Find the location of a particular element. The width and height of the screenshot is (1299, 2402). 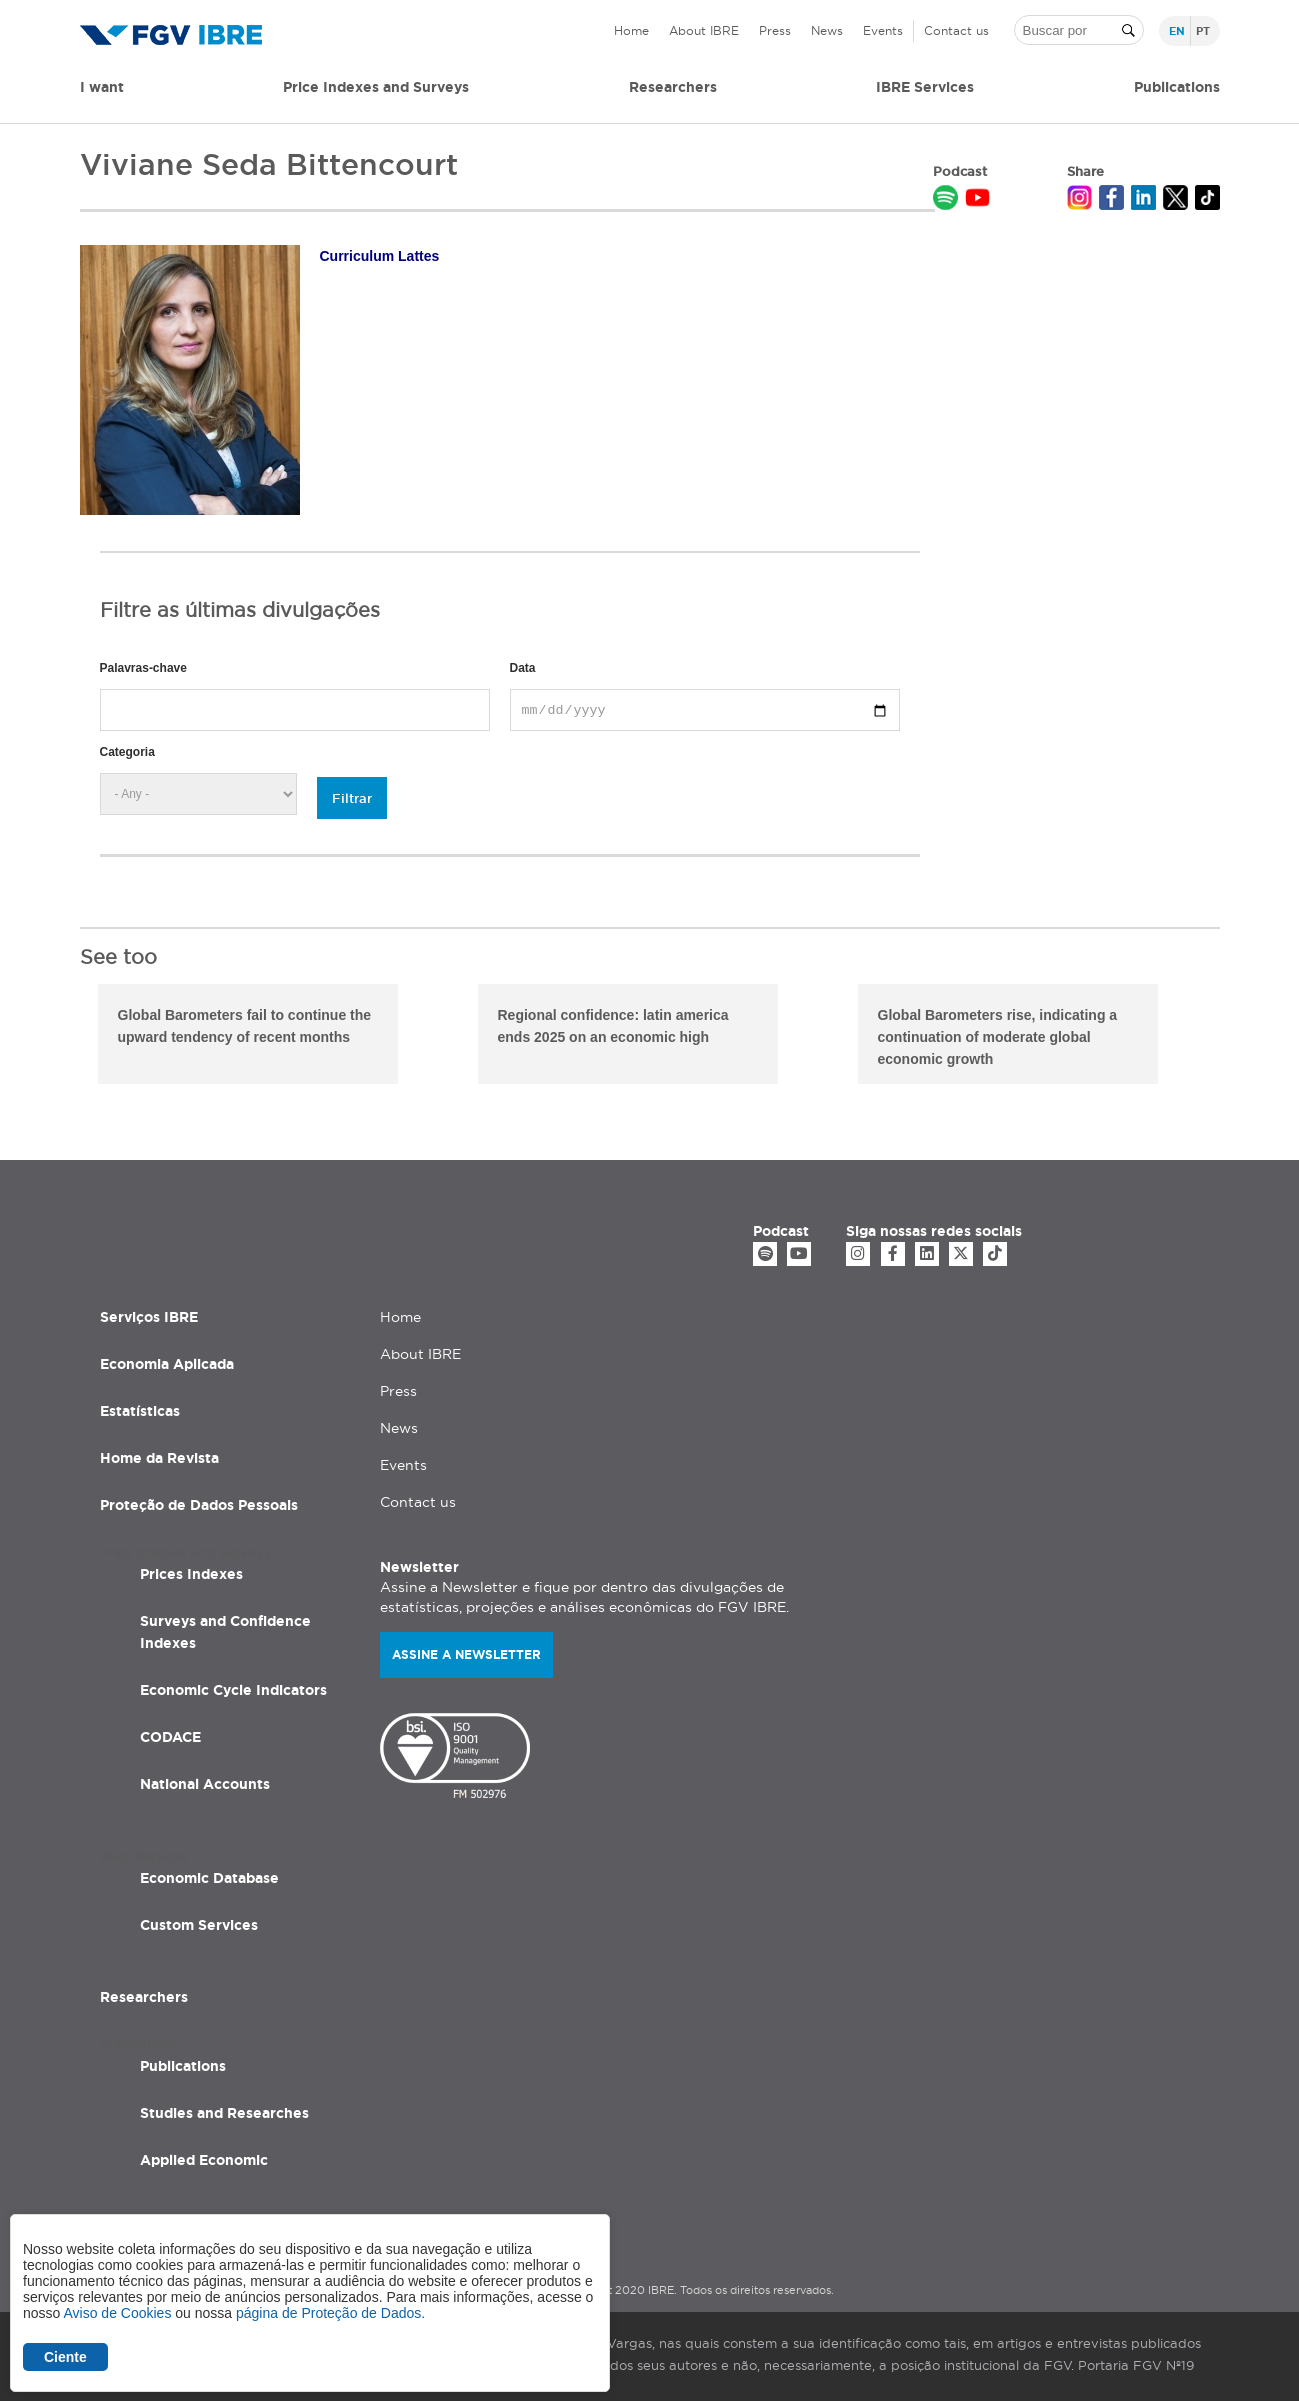

Press is located at coordinates (775, 30).